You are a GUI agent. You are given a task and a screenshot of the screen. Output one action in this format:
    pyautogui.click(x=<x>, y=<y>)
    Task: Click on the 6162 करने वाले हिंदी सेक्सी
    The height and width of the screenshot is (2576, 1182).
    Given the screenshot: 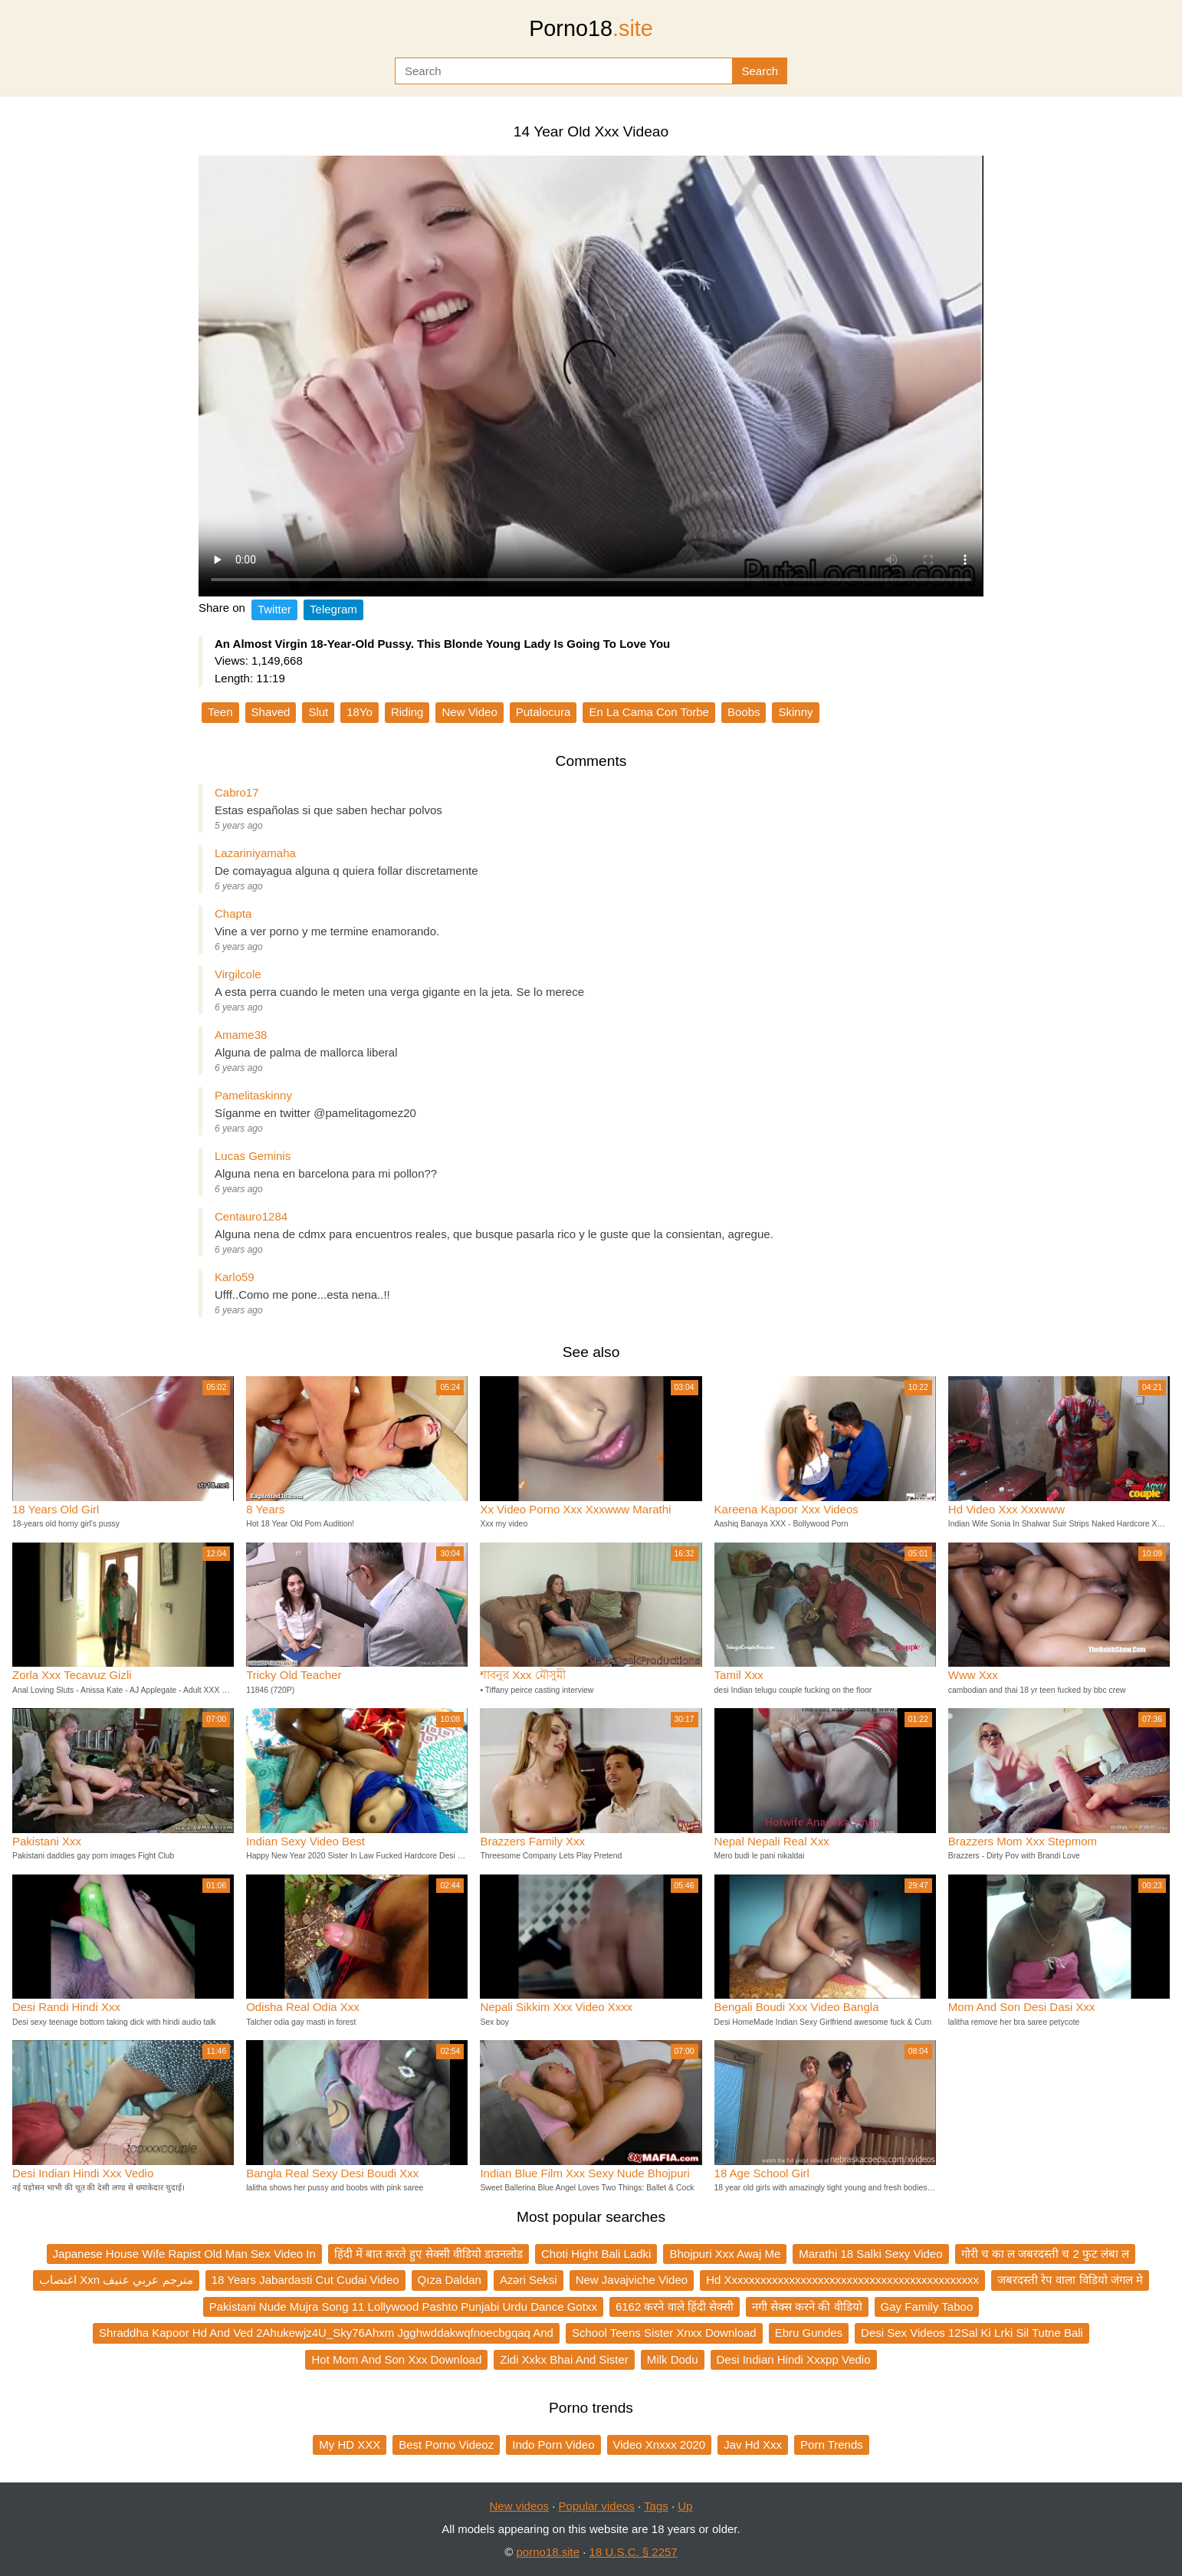 What is the action you would take?
    pyautogui.click(x=675, y=2306)
    